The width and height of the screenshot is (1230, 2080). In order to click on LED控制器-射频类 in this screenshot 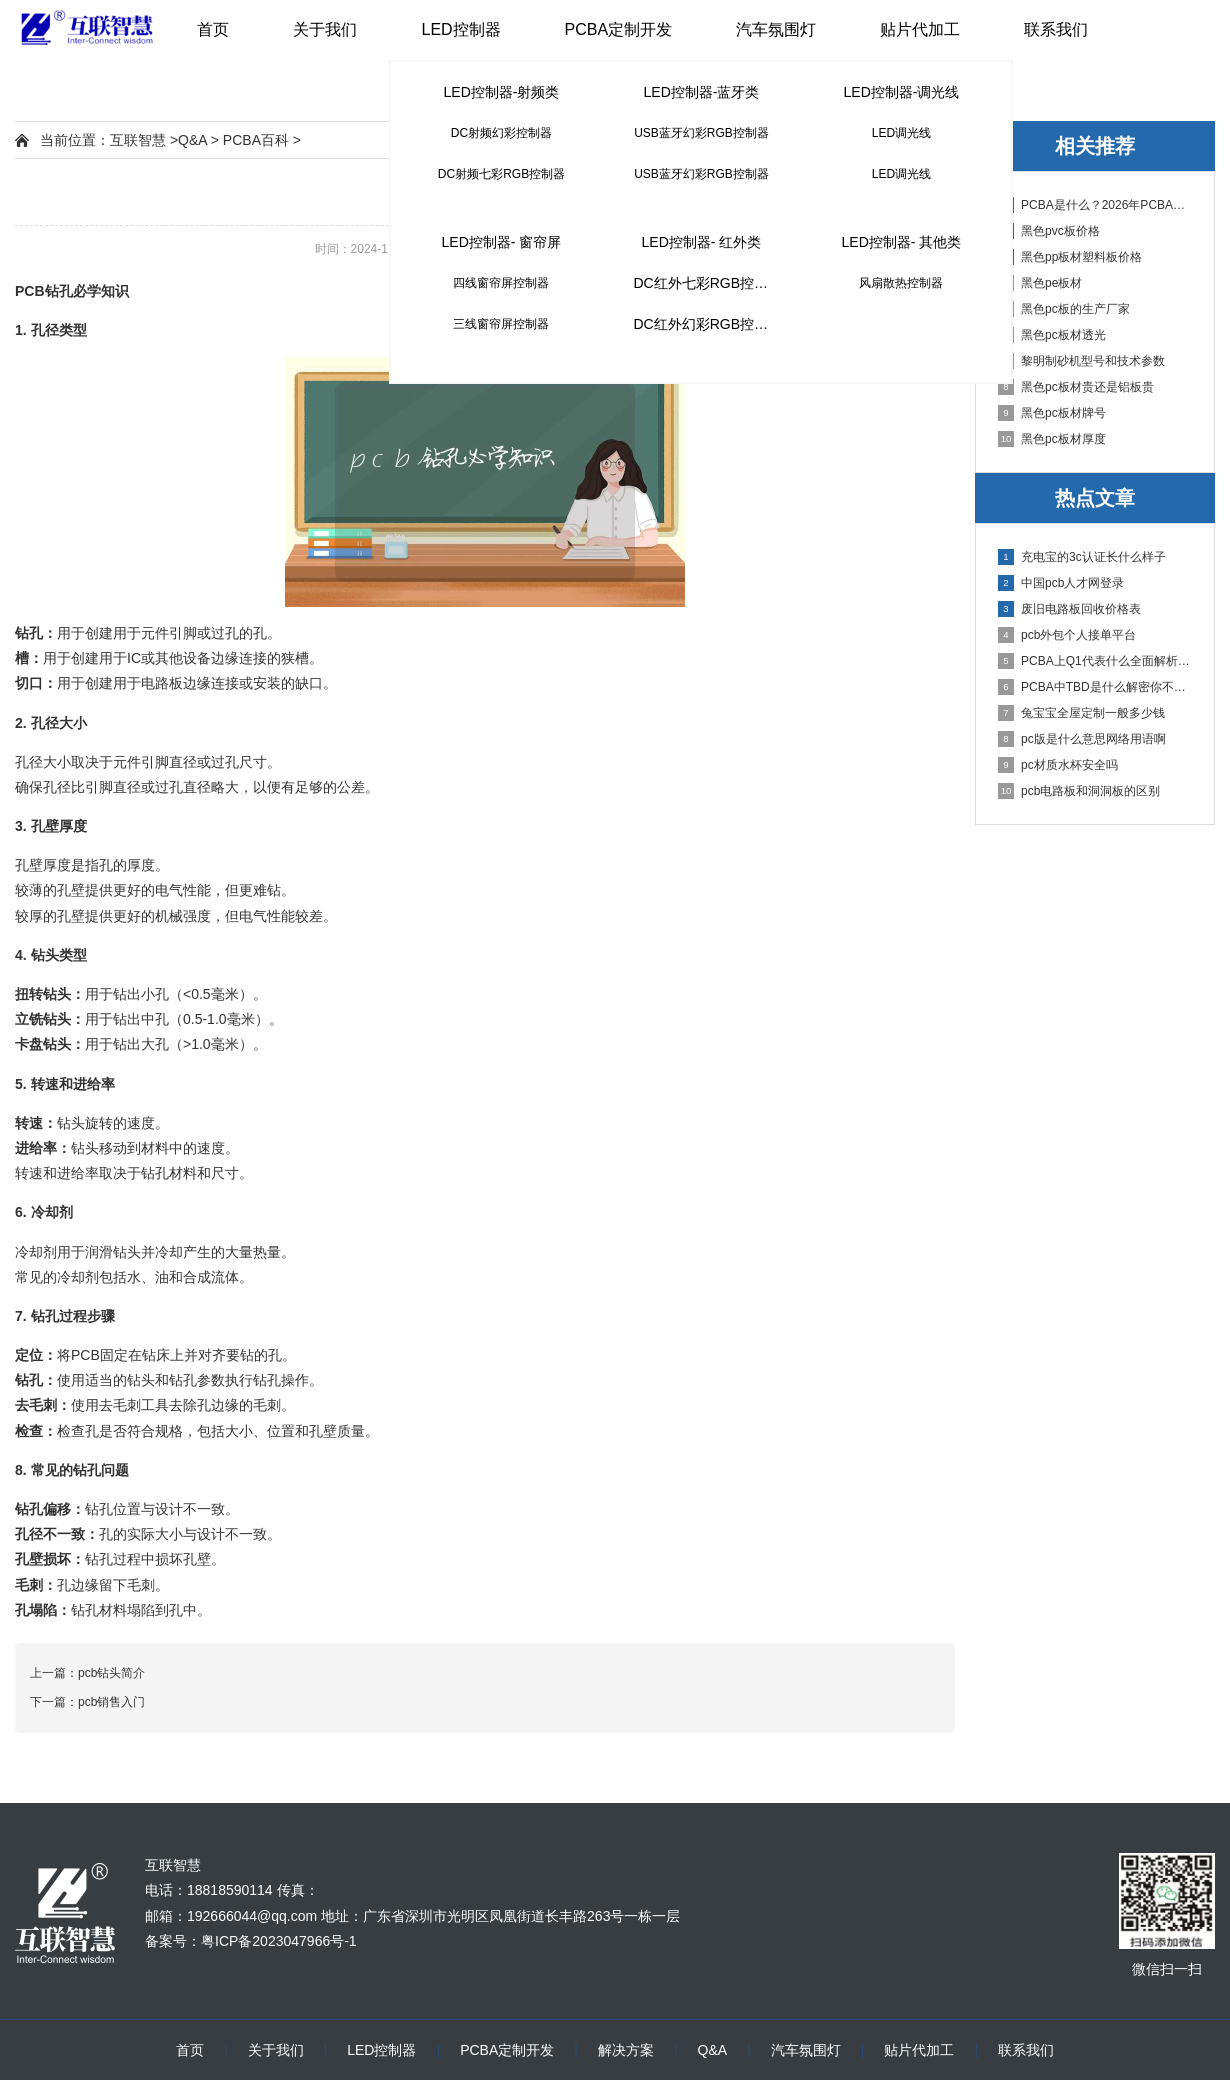, I will do `click(502, 92)`.